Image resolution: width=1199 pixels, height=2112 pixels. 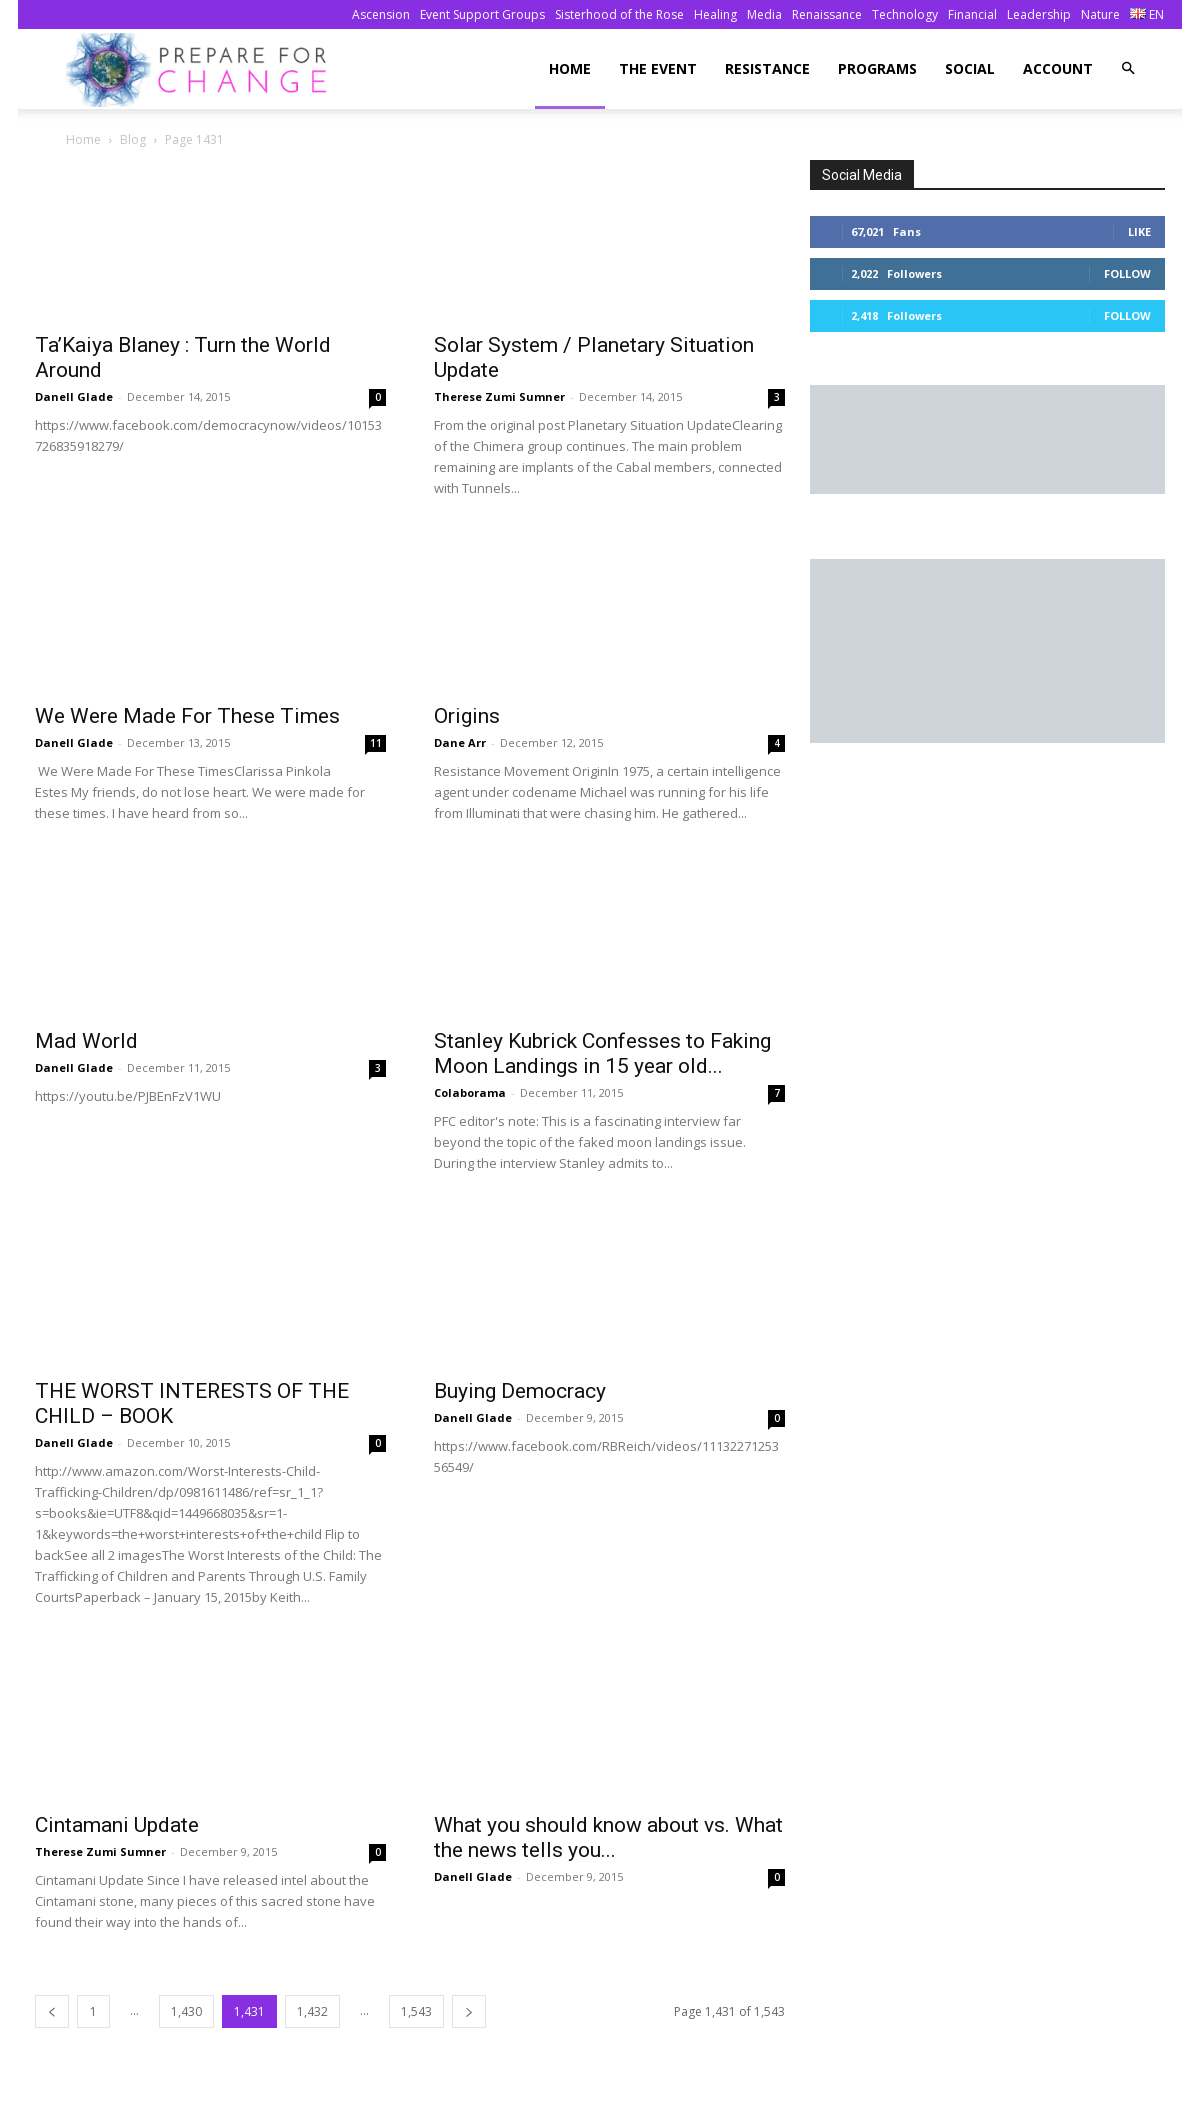 I want to click on Ascension, so click(x=381, y=14).